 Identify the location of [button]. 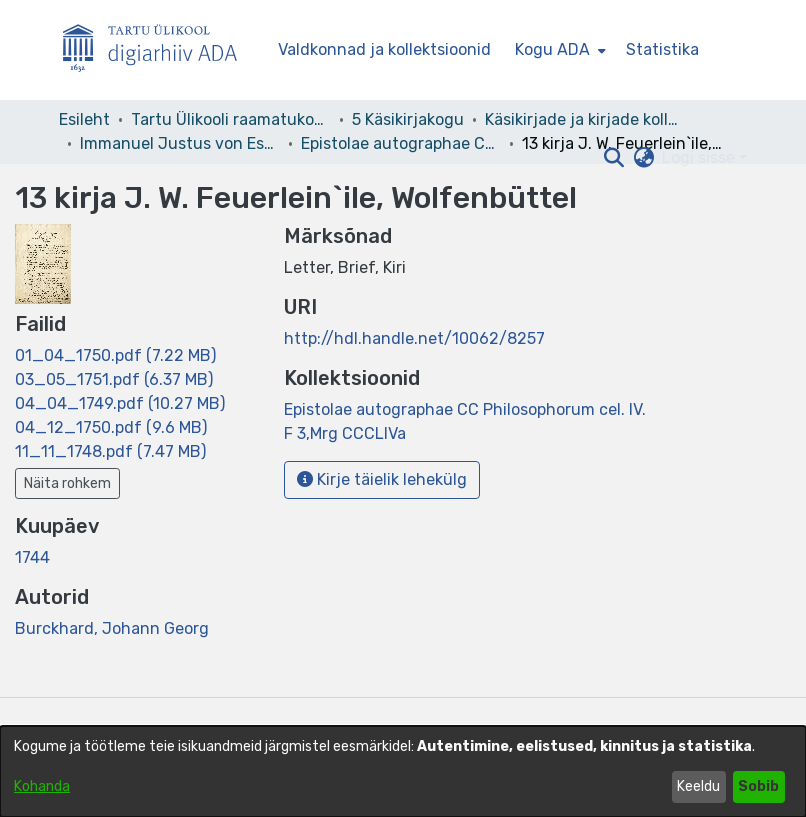
(613, 158).